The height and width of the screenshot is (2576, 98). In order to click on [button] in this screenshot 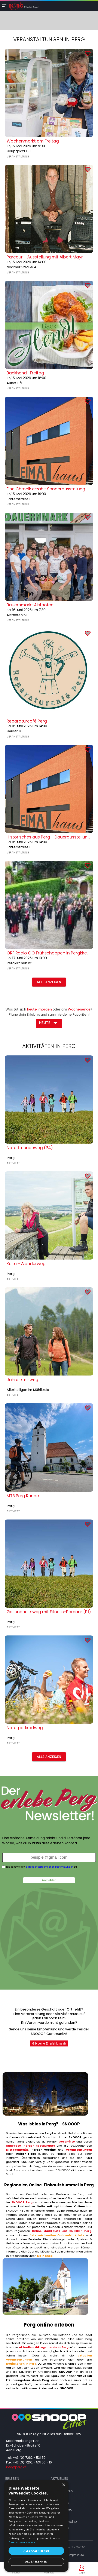, I will do `click(49, 982)`.